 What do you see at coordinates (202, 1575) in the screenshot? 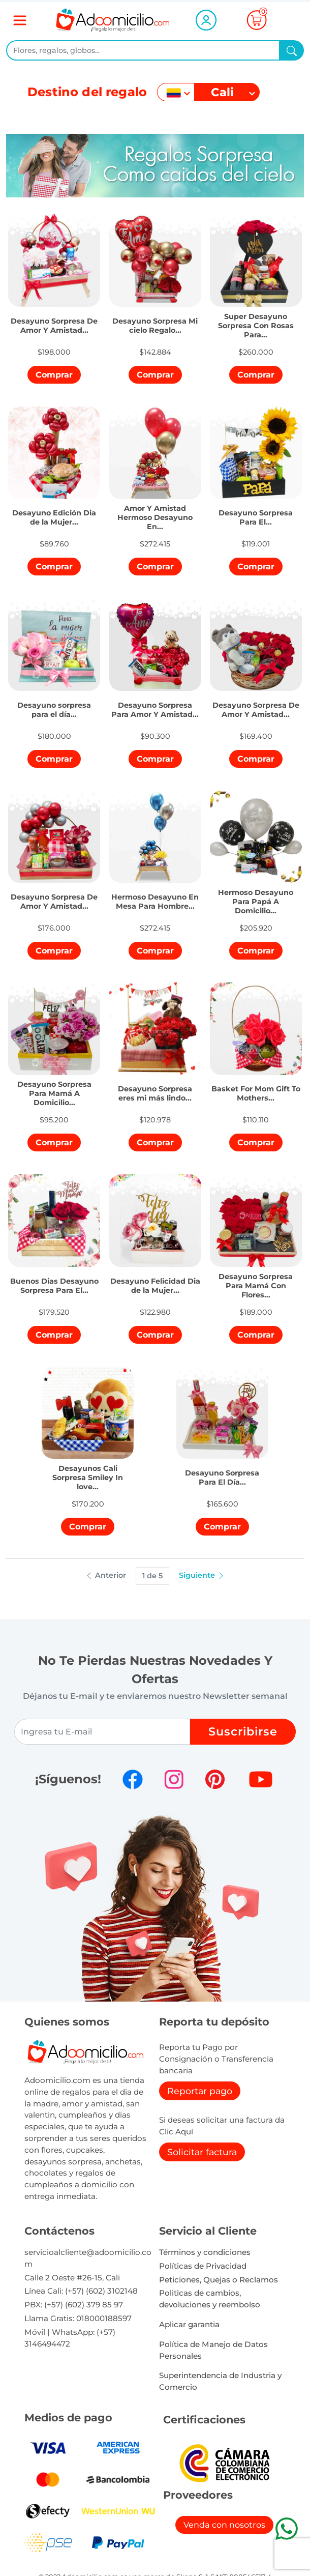
I see `Siguiente [button]` at bounding box center [202, 1575].